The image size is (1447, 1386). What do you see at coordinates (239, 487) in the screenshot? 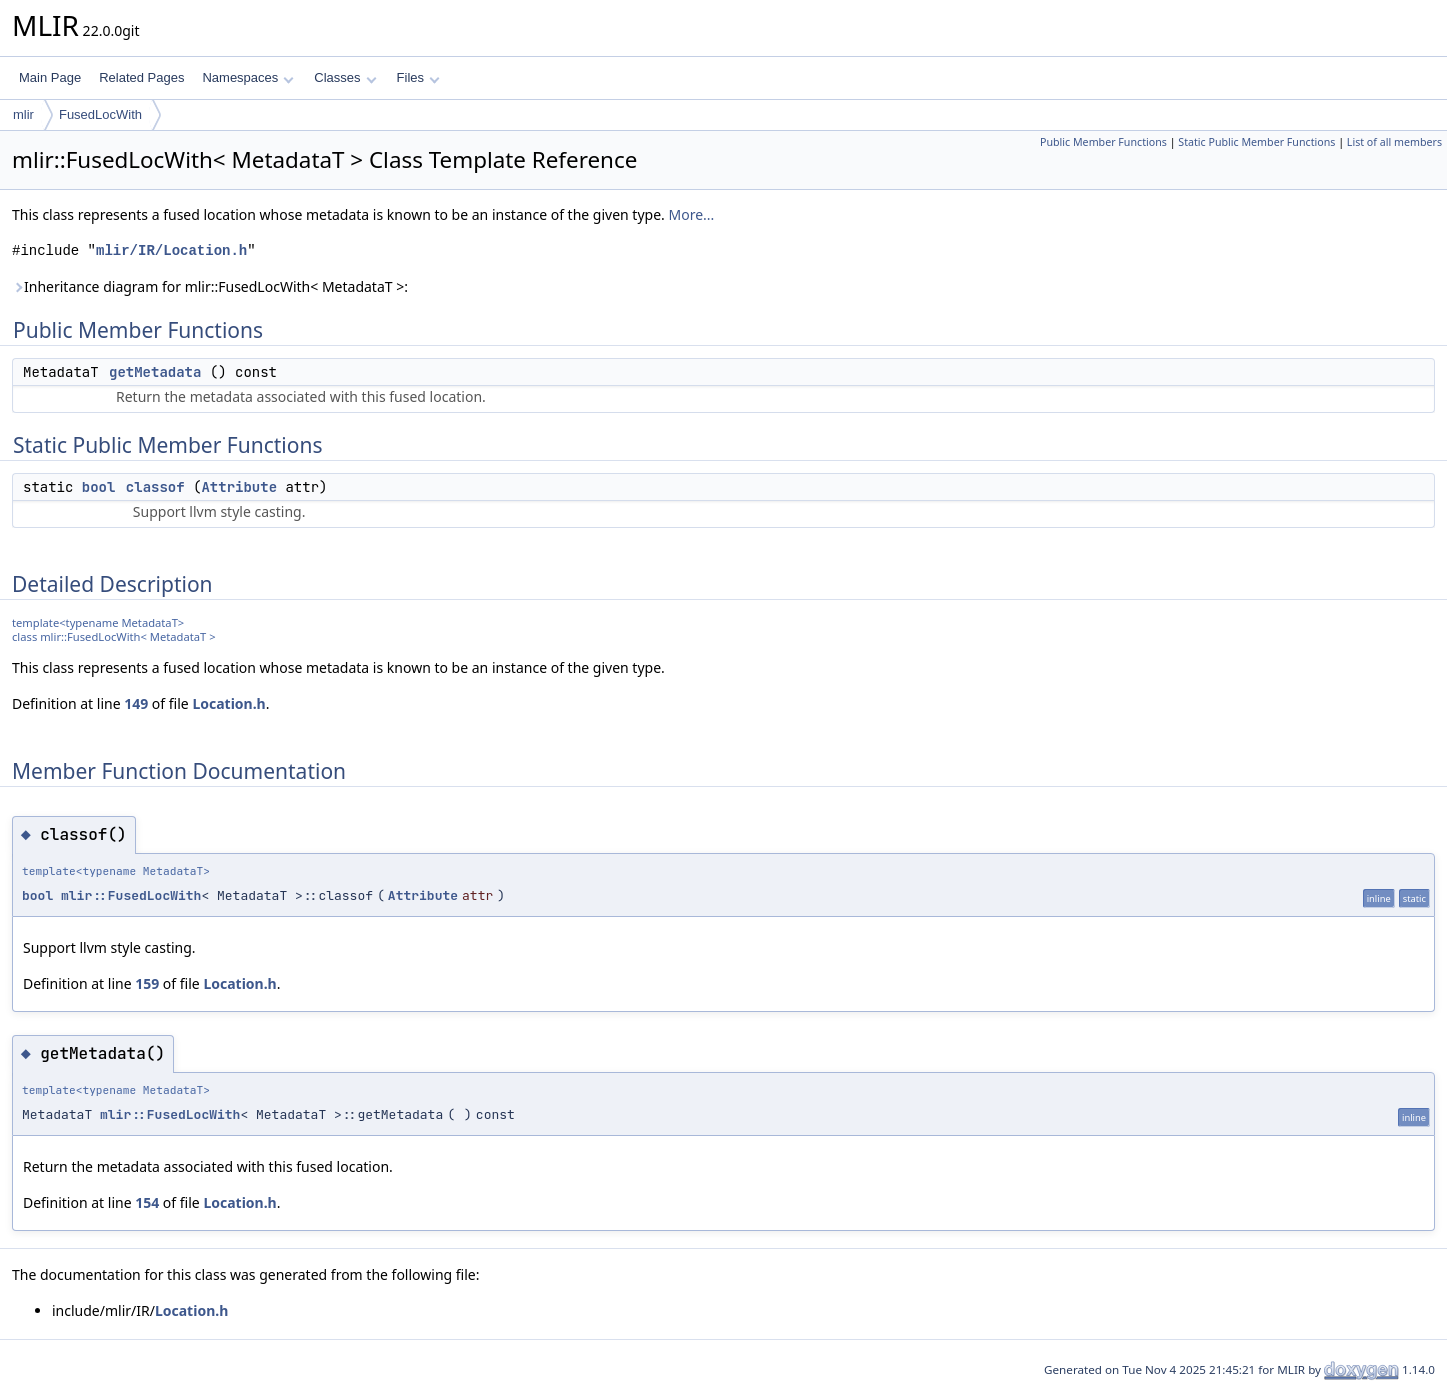
I see `Attribute` at bounding box center [239, 487].